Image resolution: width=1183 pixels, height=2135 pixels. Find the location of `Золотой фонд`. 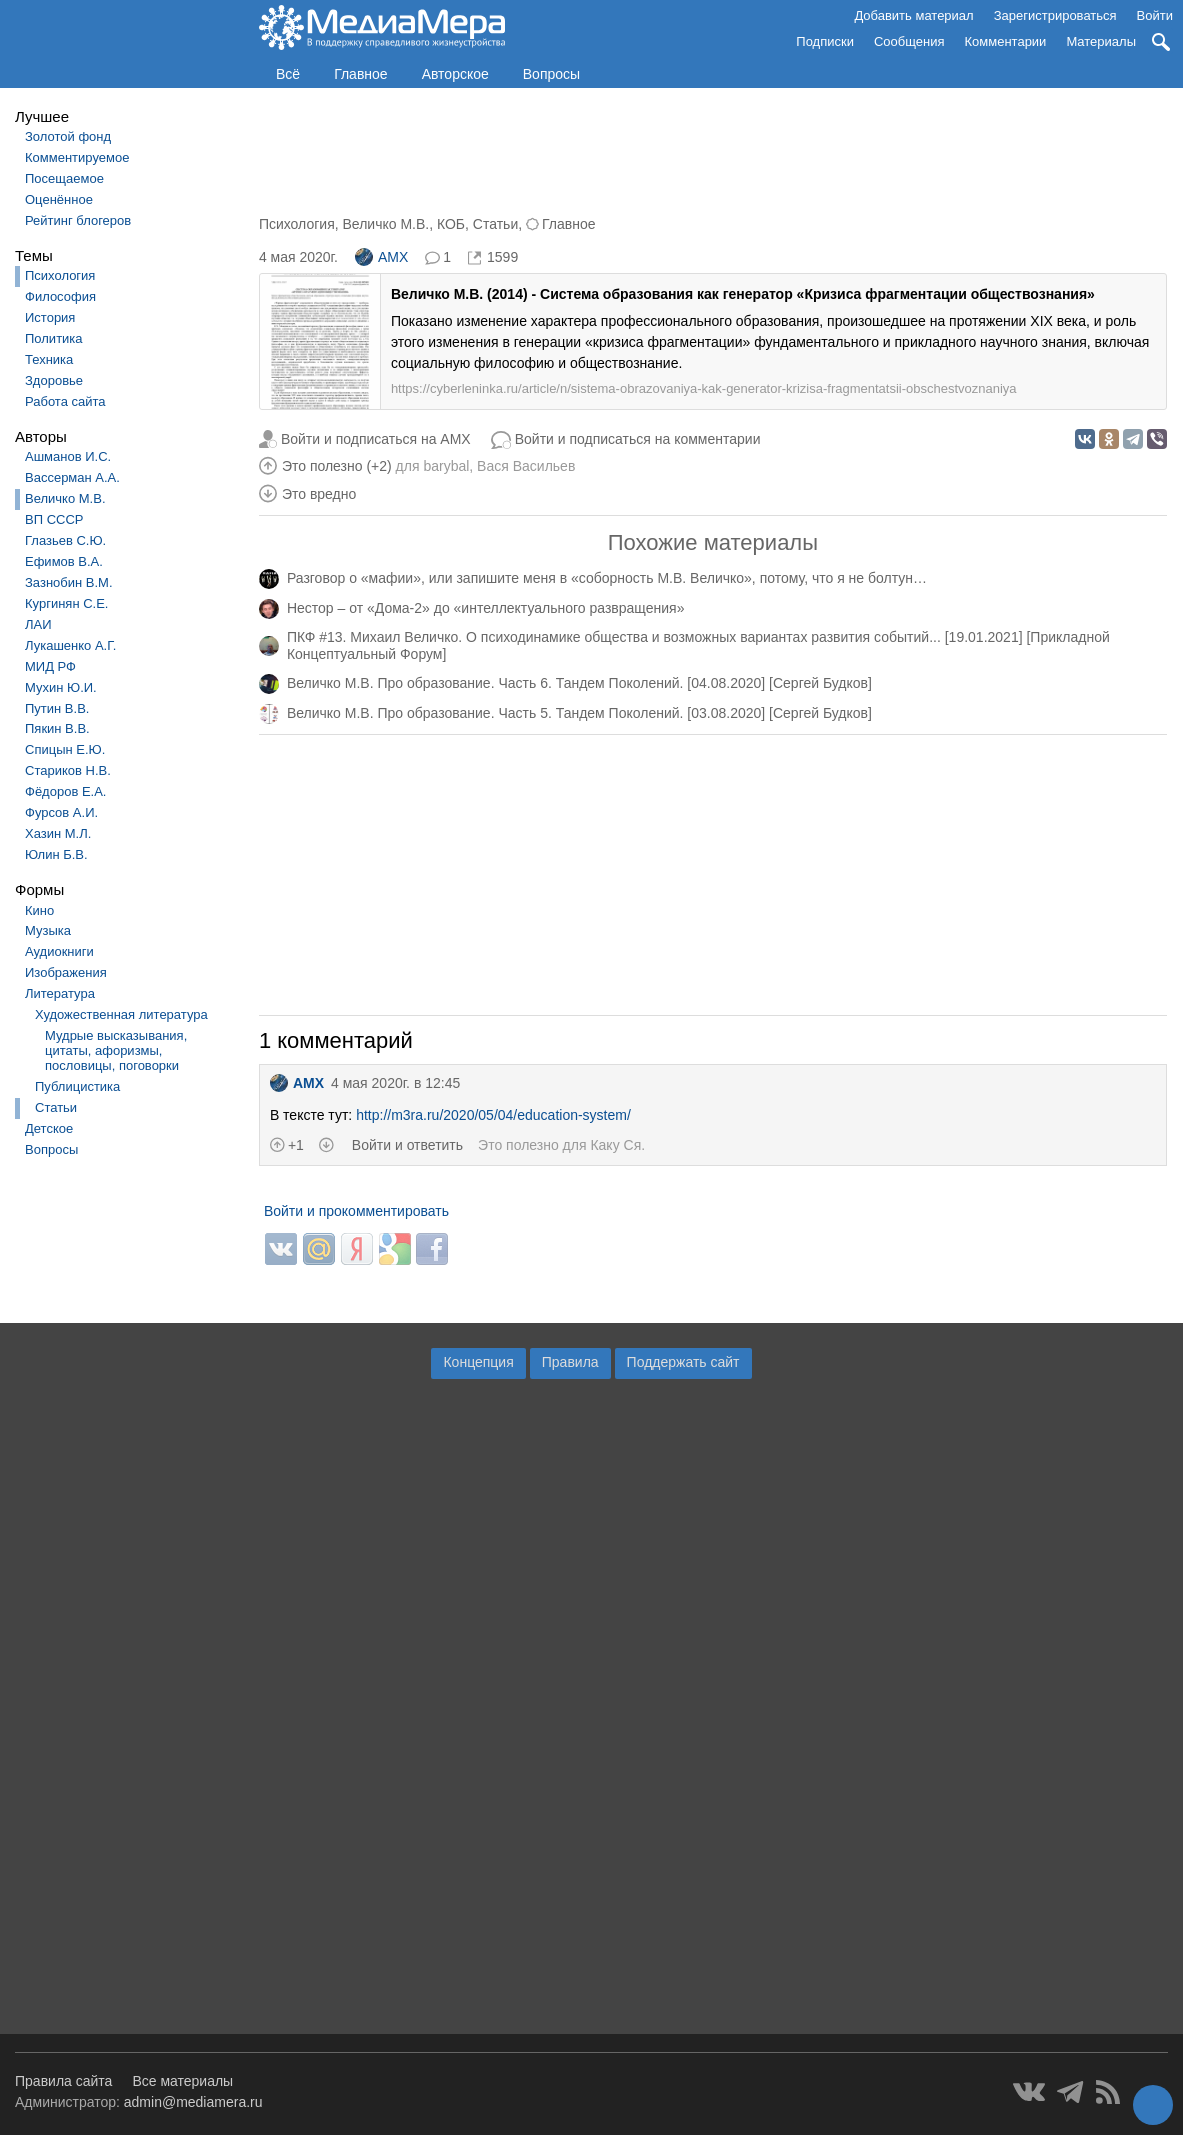

Золотой фонд is located at coordinates (68, 136).